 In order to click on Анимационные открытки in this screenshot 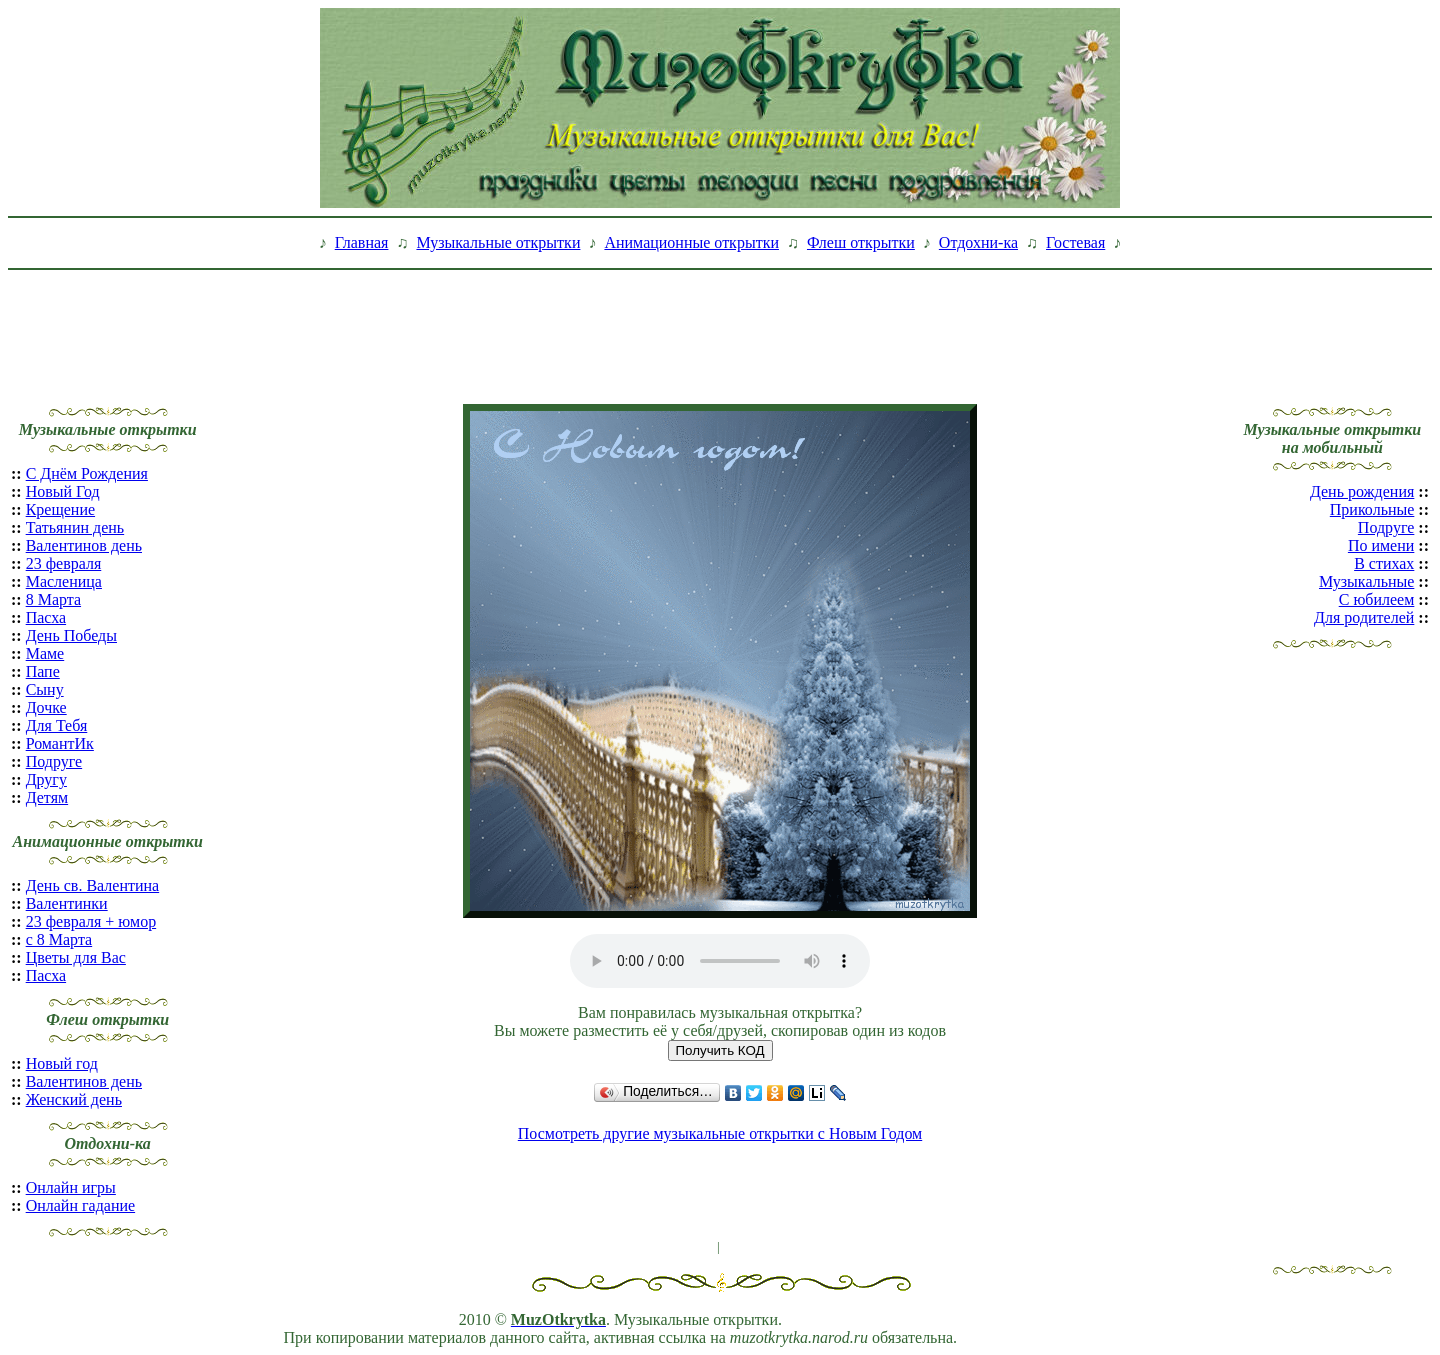, I will do `click(691, 242)`.